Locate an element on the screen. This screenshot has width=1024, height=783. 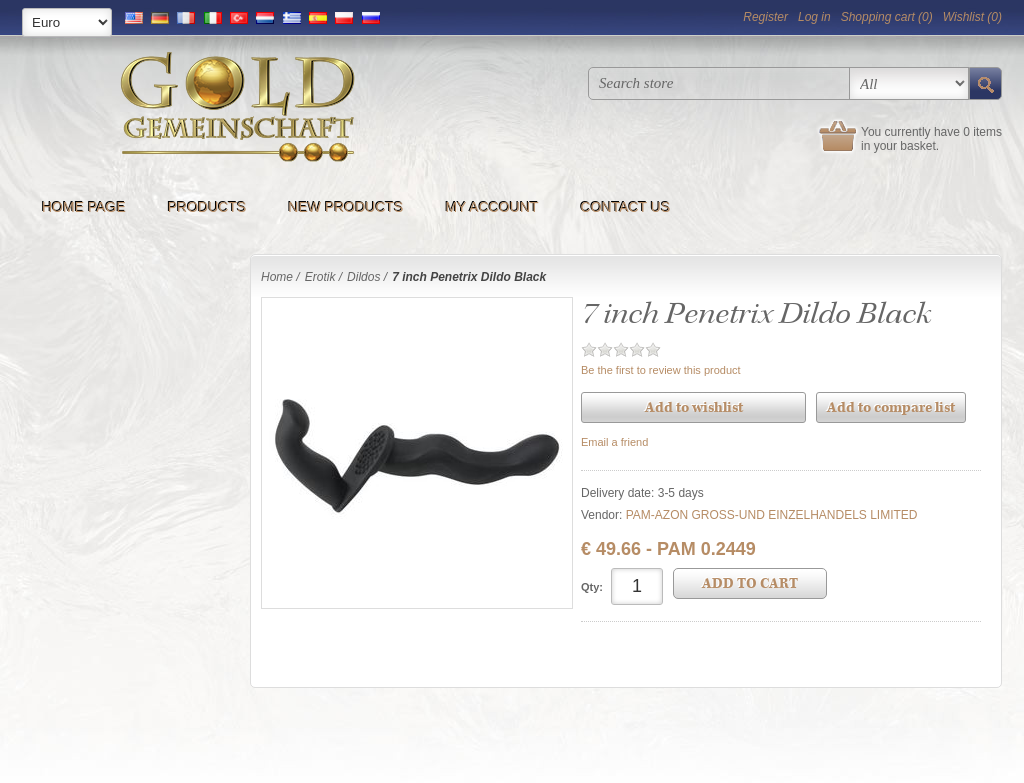
Contact us is located at coordinates (626, 207).